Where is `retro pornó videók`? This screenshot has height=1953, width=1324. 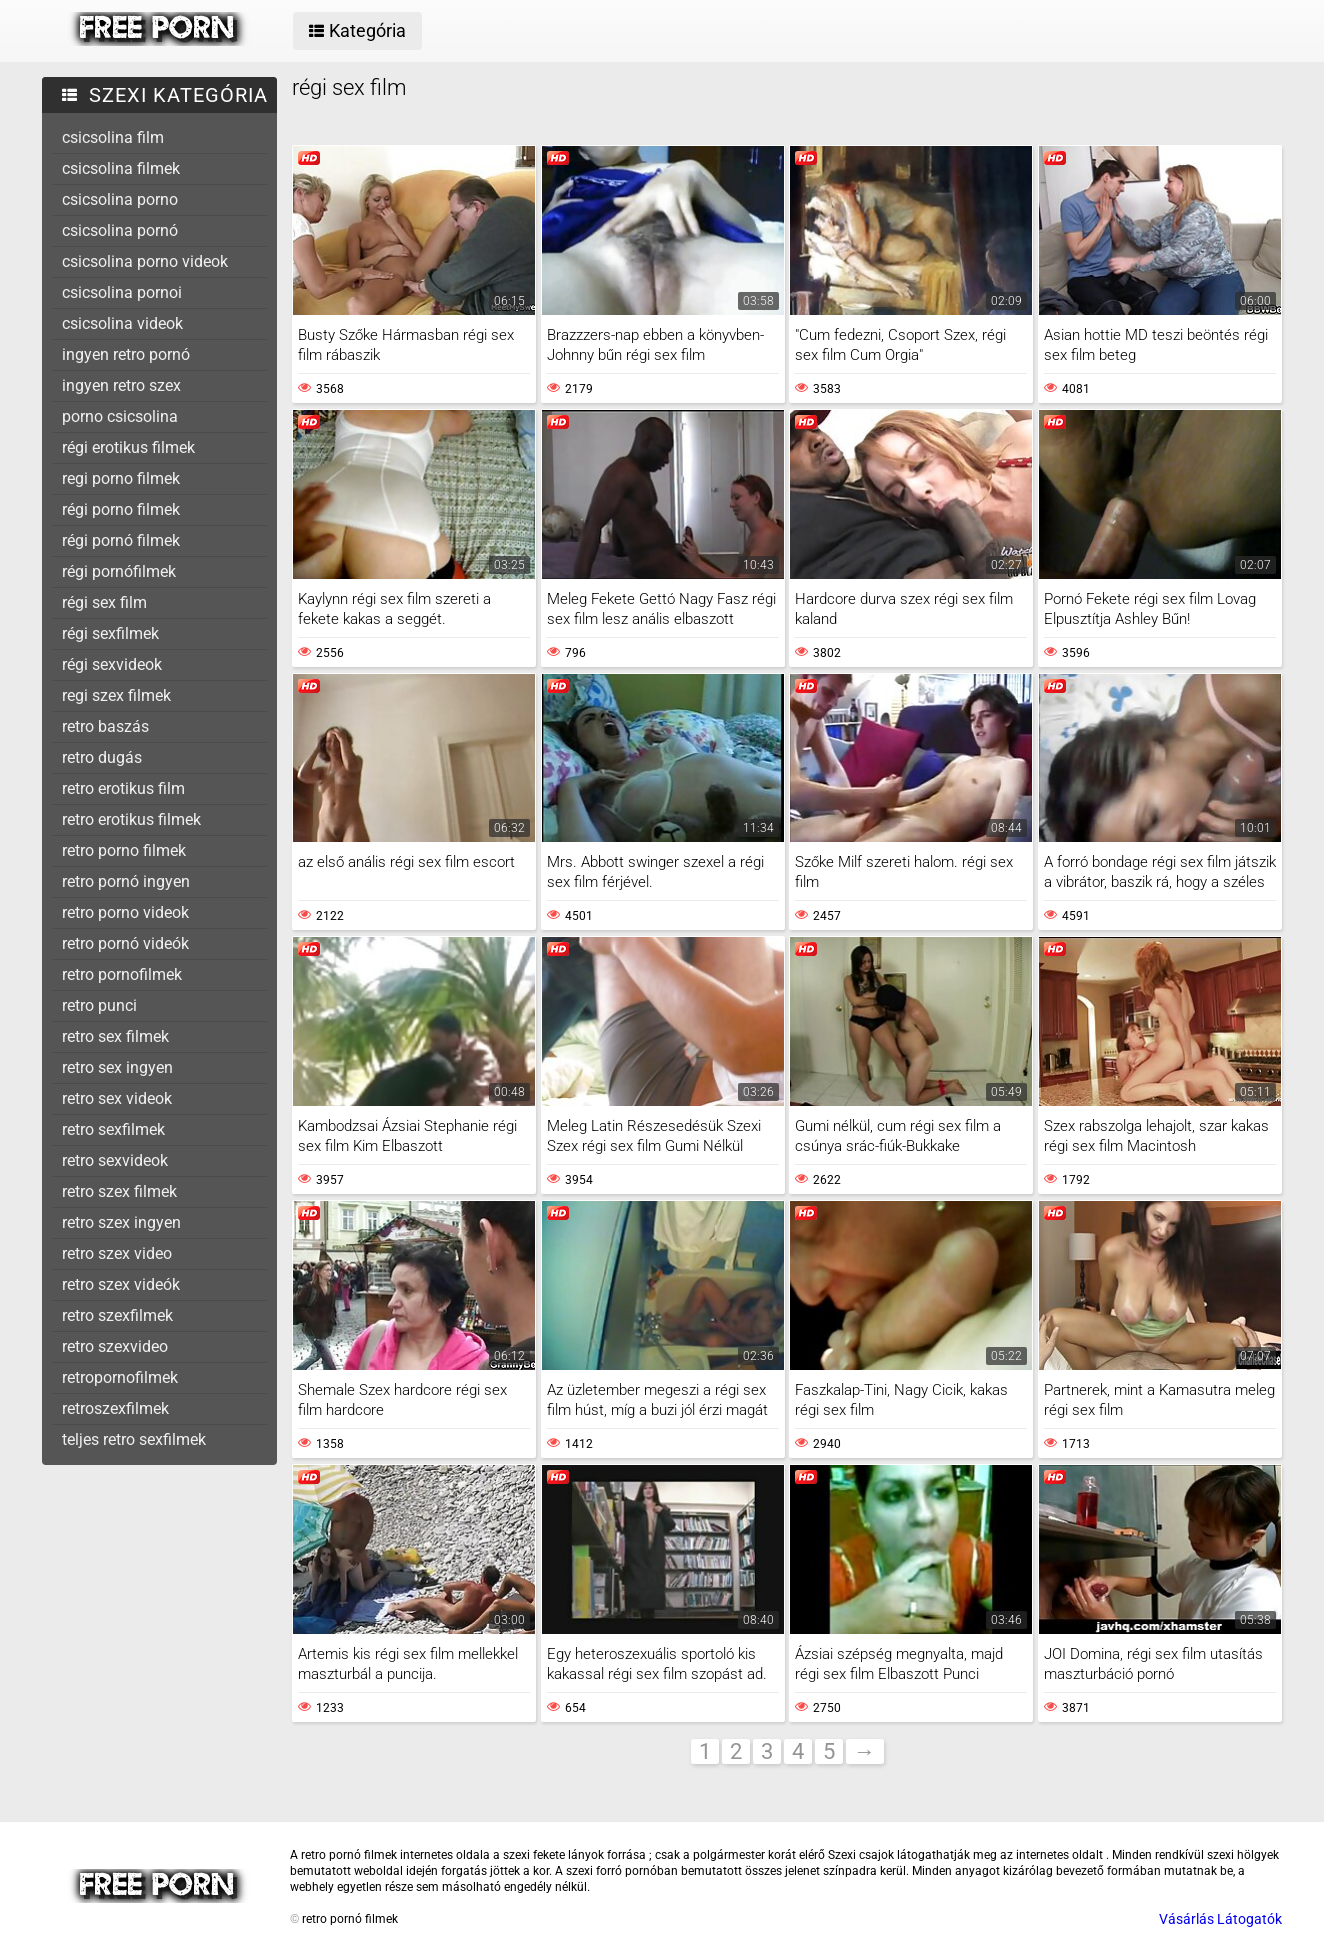
retro pornó videók is located at coordinates (125, 943).